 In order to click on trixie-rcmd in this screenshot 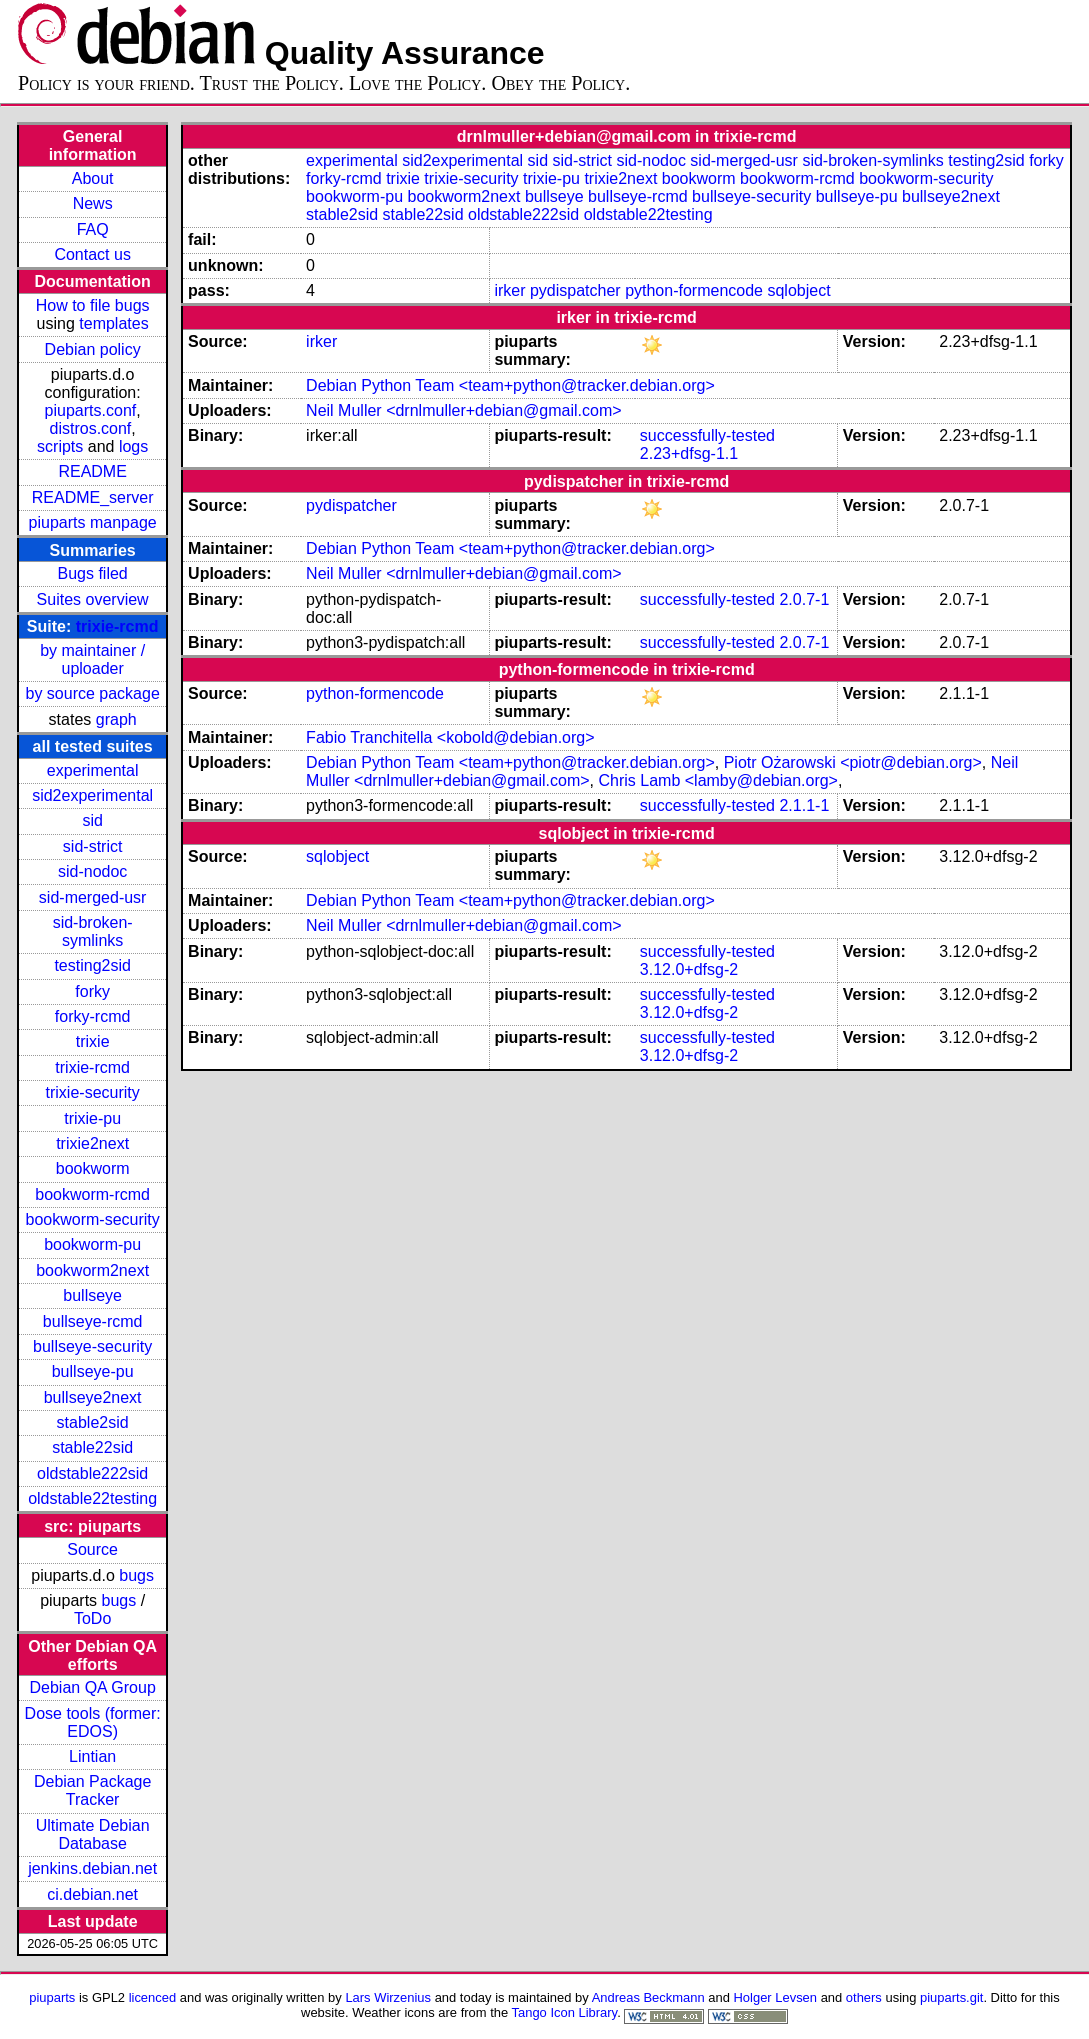, I will do `click(117, 626)`.